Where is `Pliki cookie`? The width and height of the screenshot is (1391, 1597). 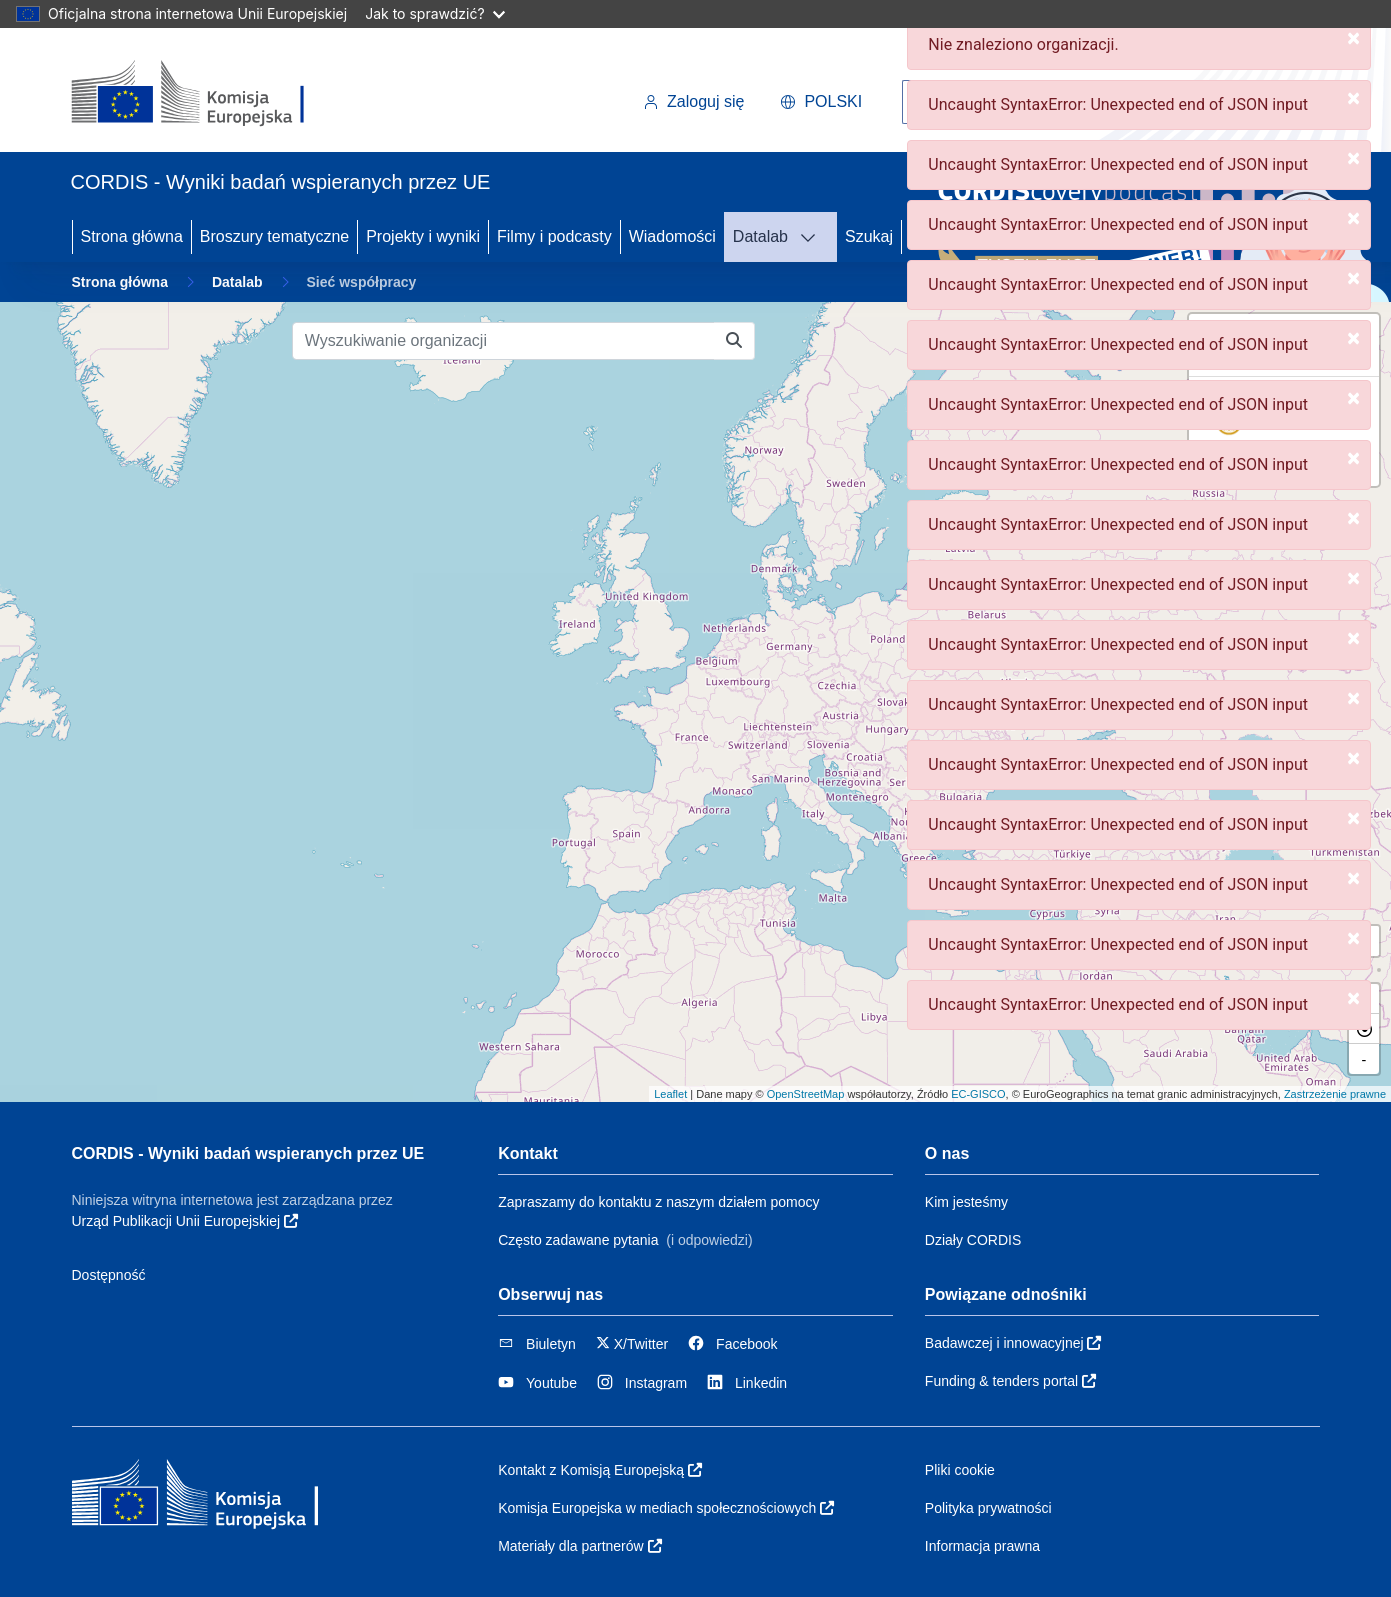 Pliki cookie is located at coordinates (960, 1470).